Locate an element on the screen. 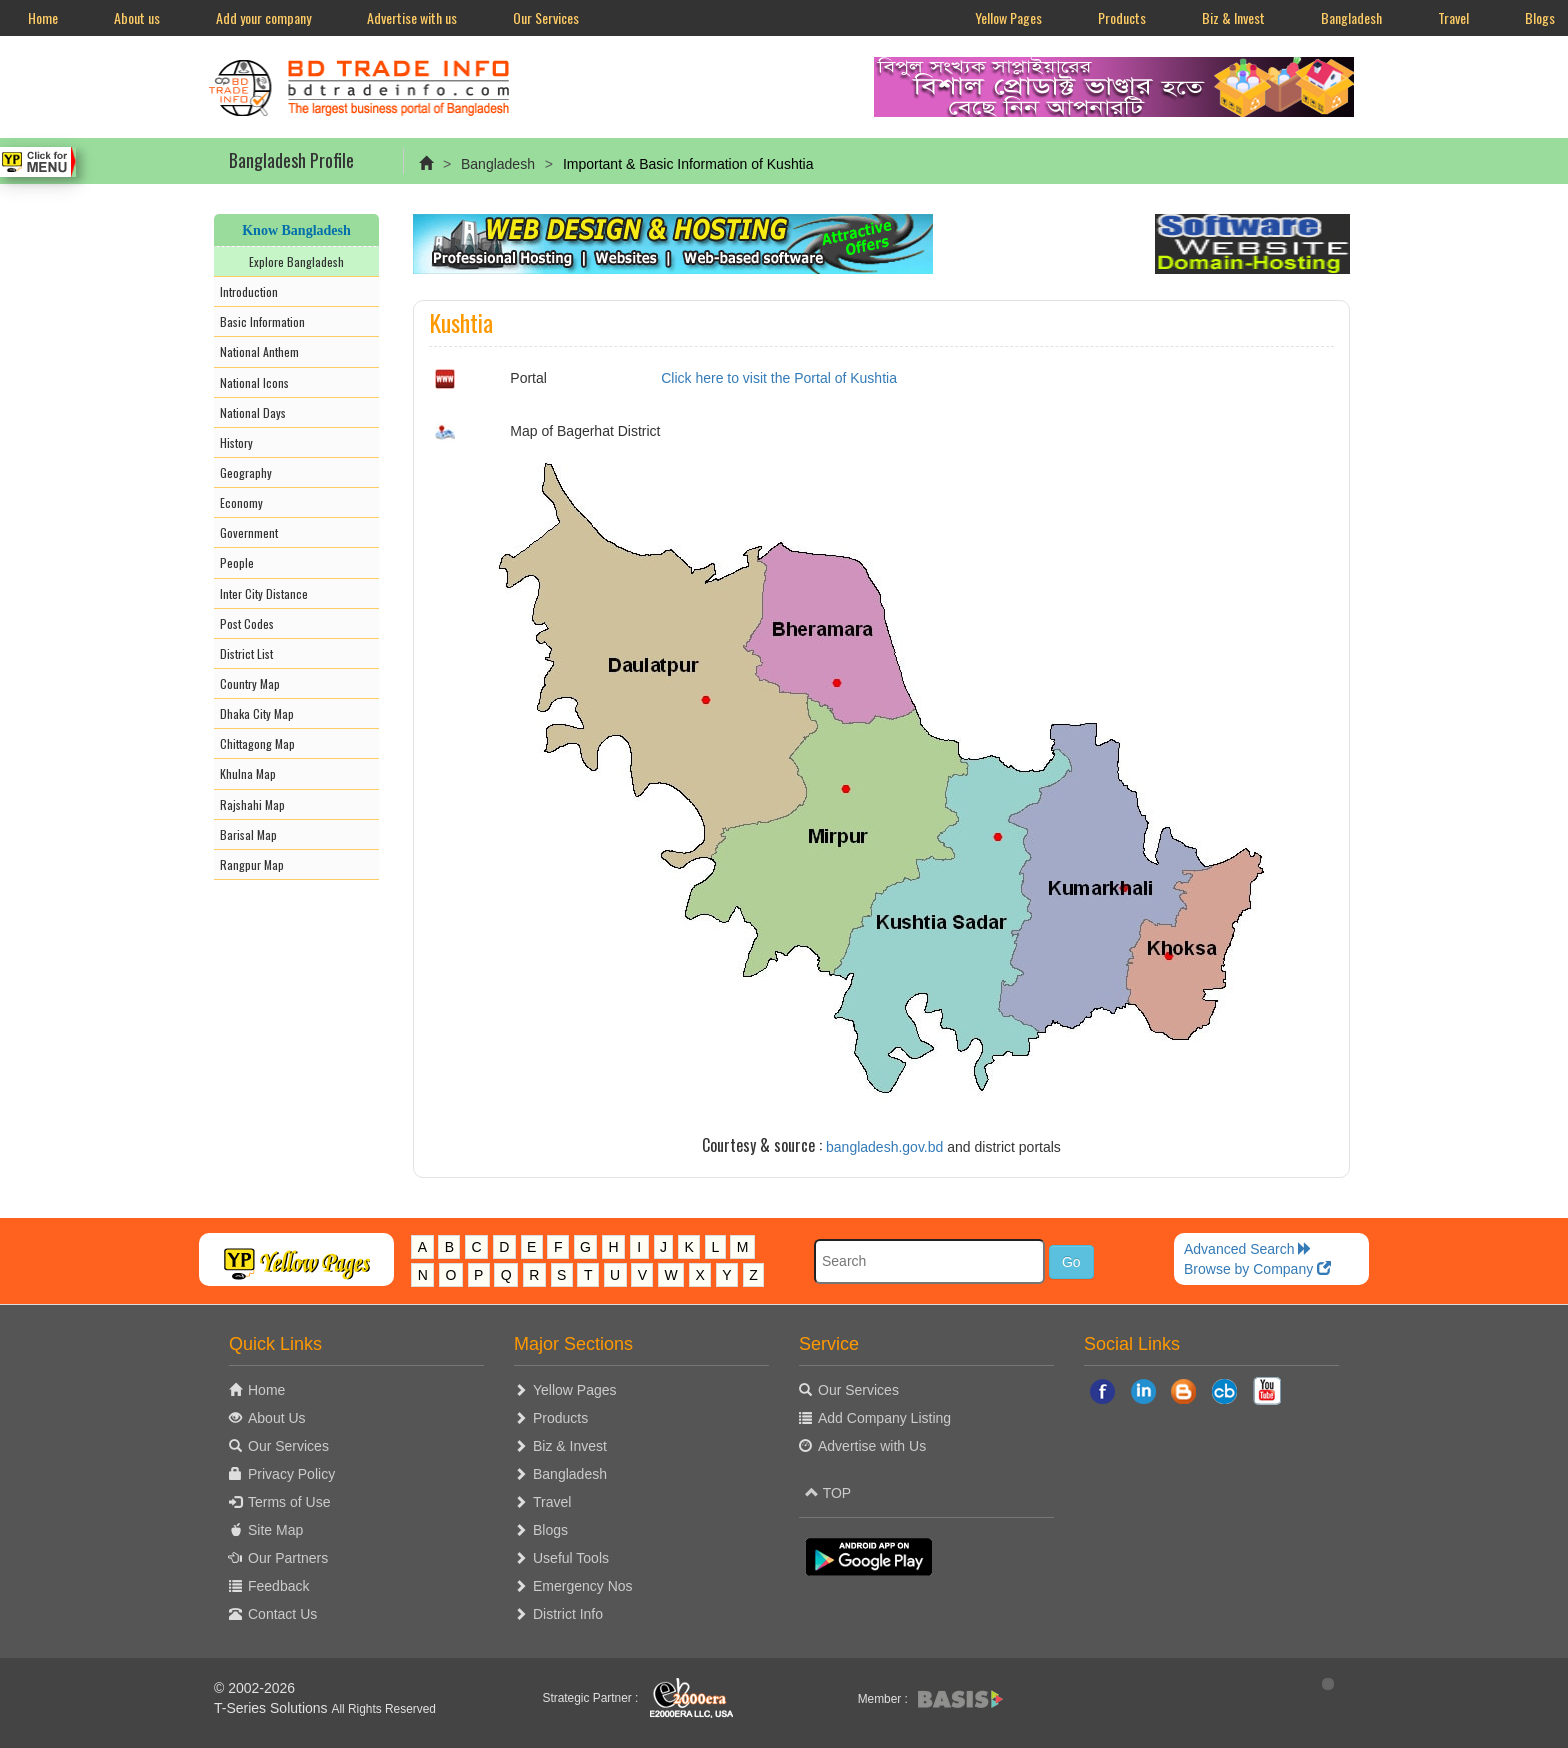 The width and height of the screenshot is (1568, 1748). Explore Bangladesh is located at coordinates (296, 261).